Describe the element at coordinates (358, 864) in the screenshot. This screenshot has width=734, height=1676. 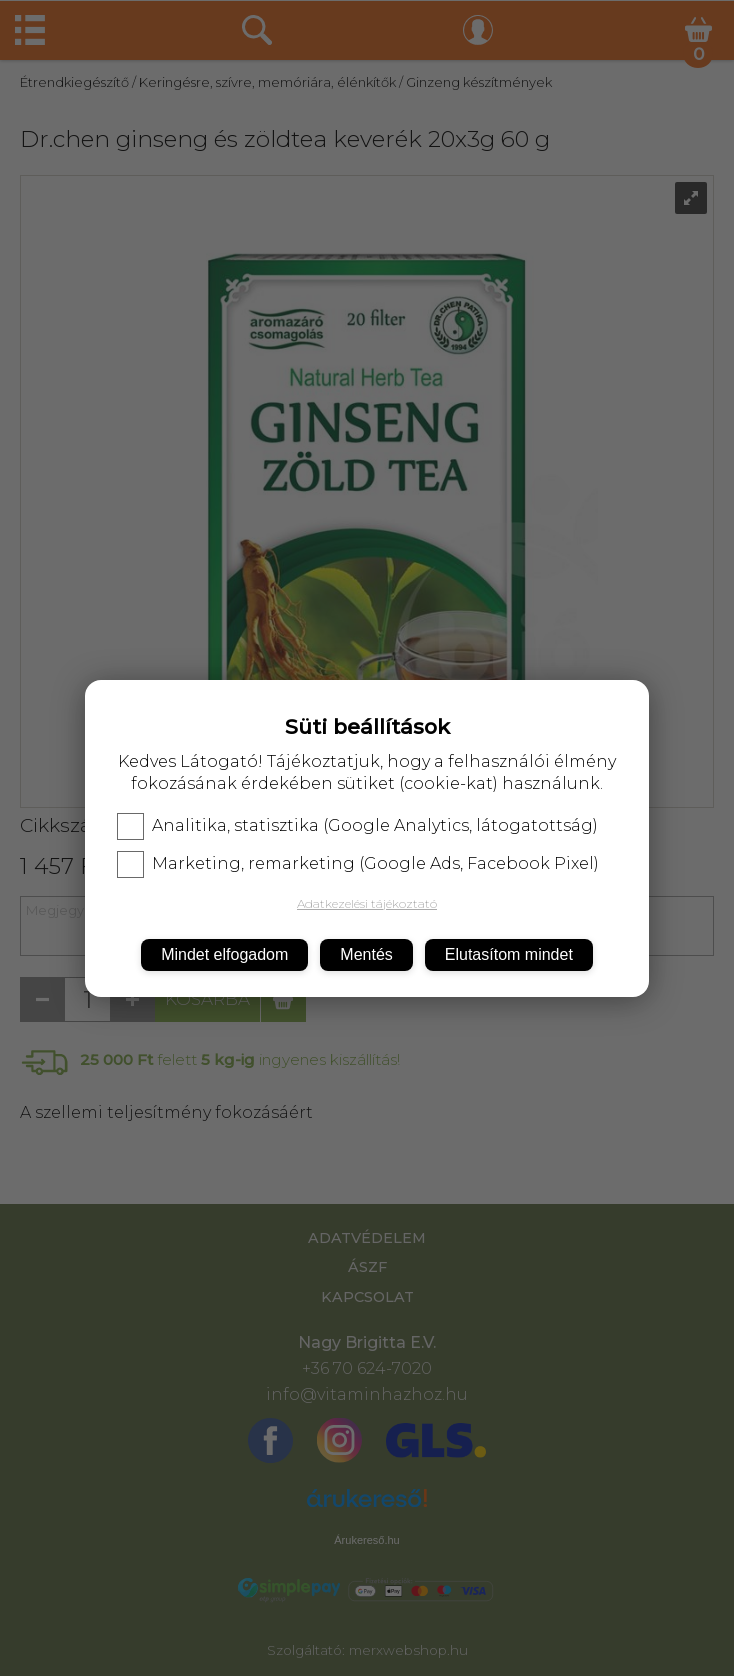
I see `Marketing, remarketing (Google Ads, Facebook Pixel)` at that location.